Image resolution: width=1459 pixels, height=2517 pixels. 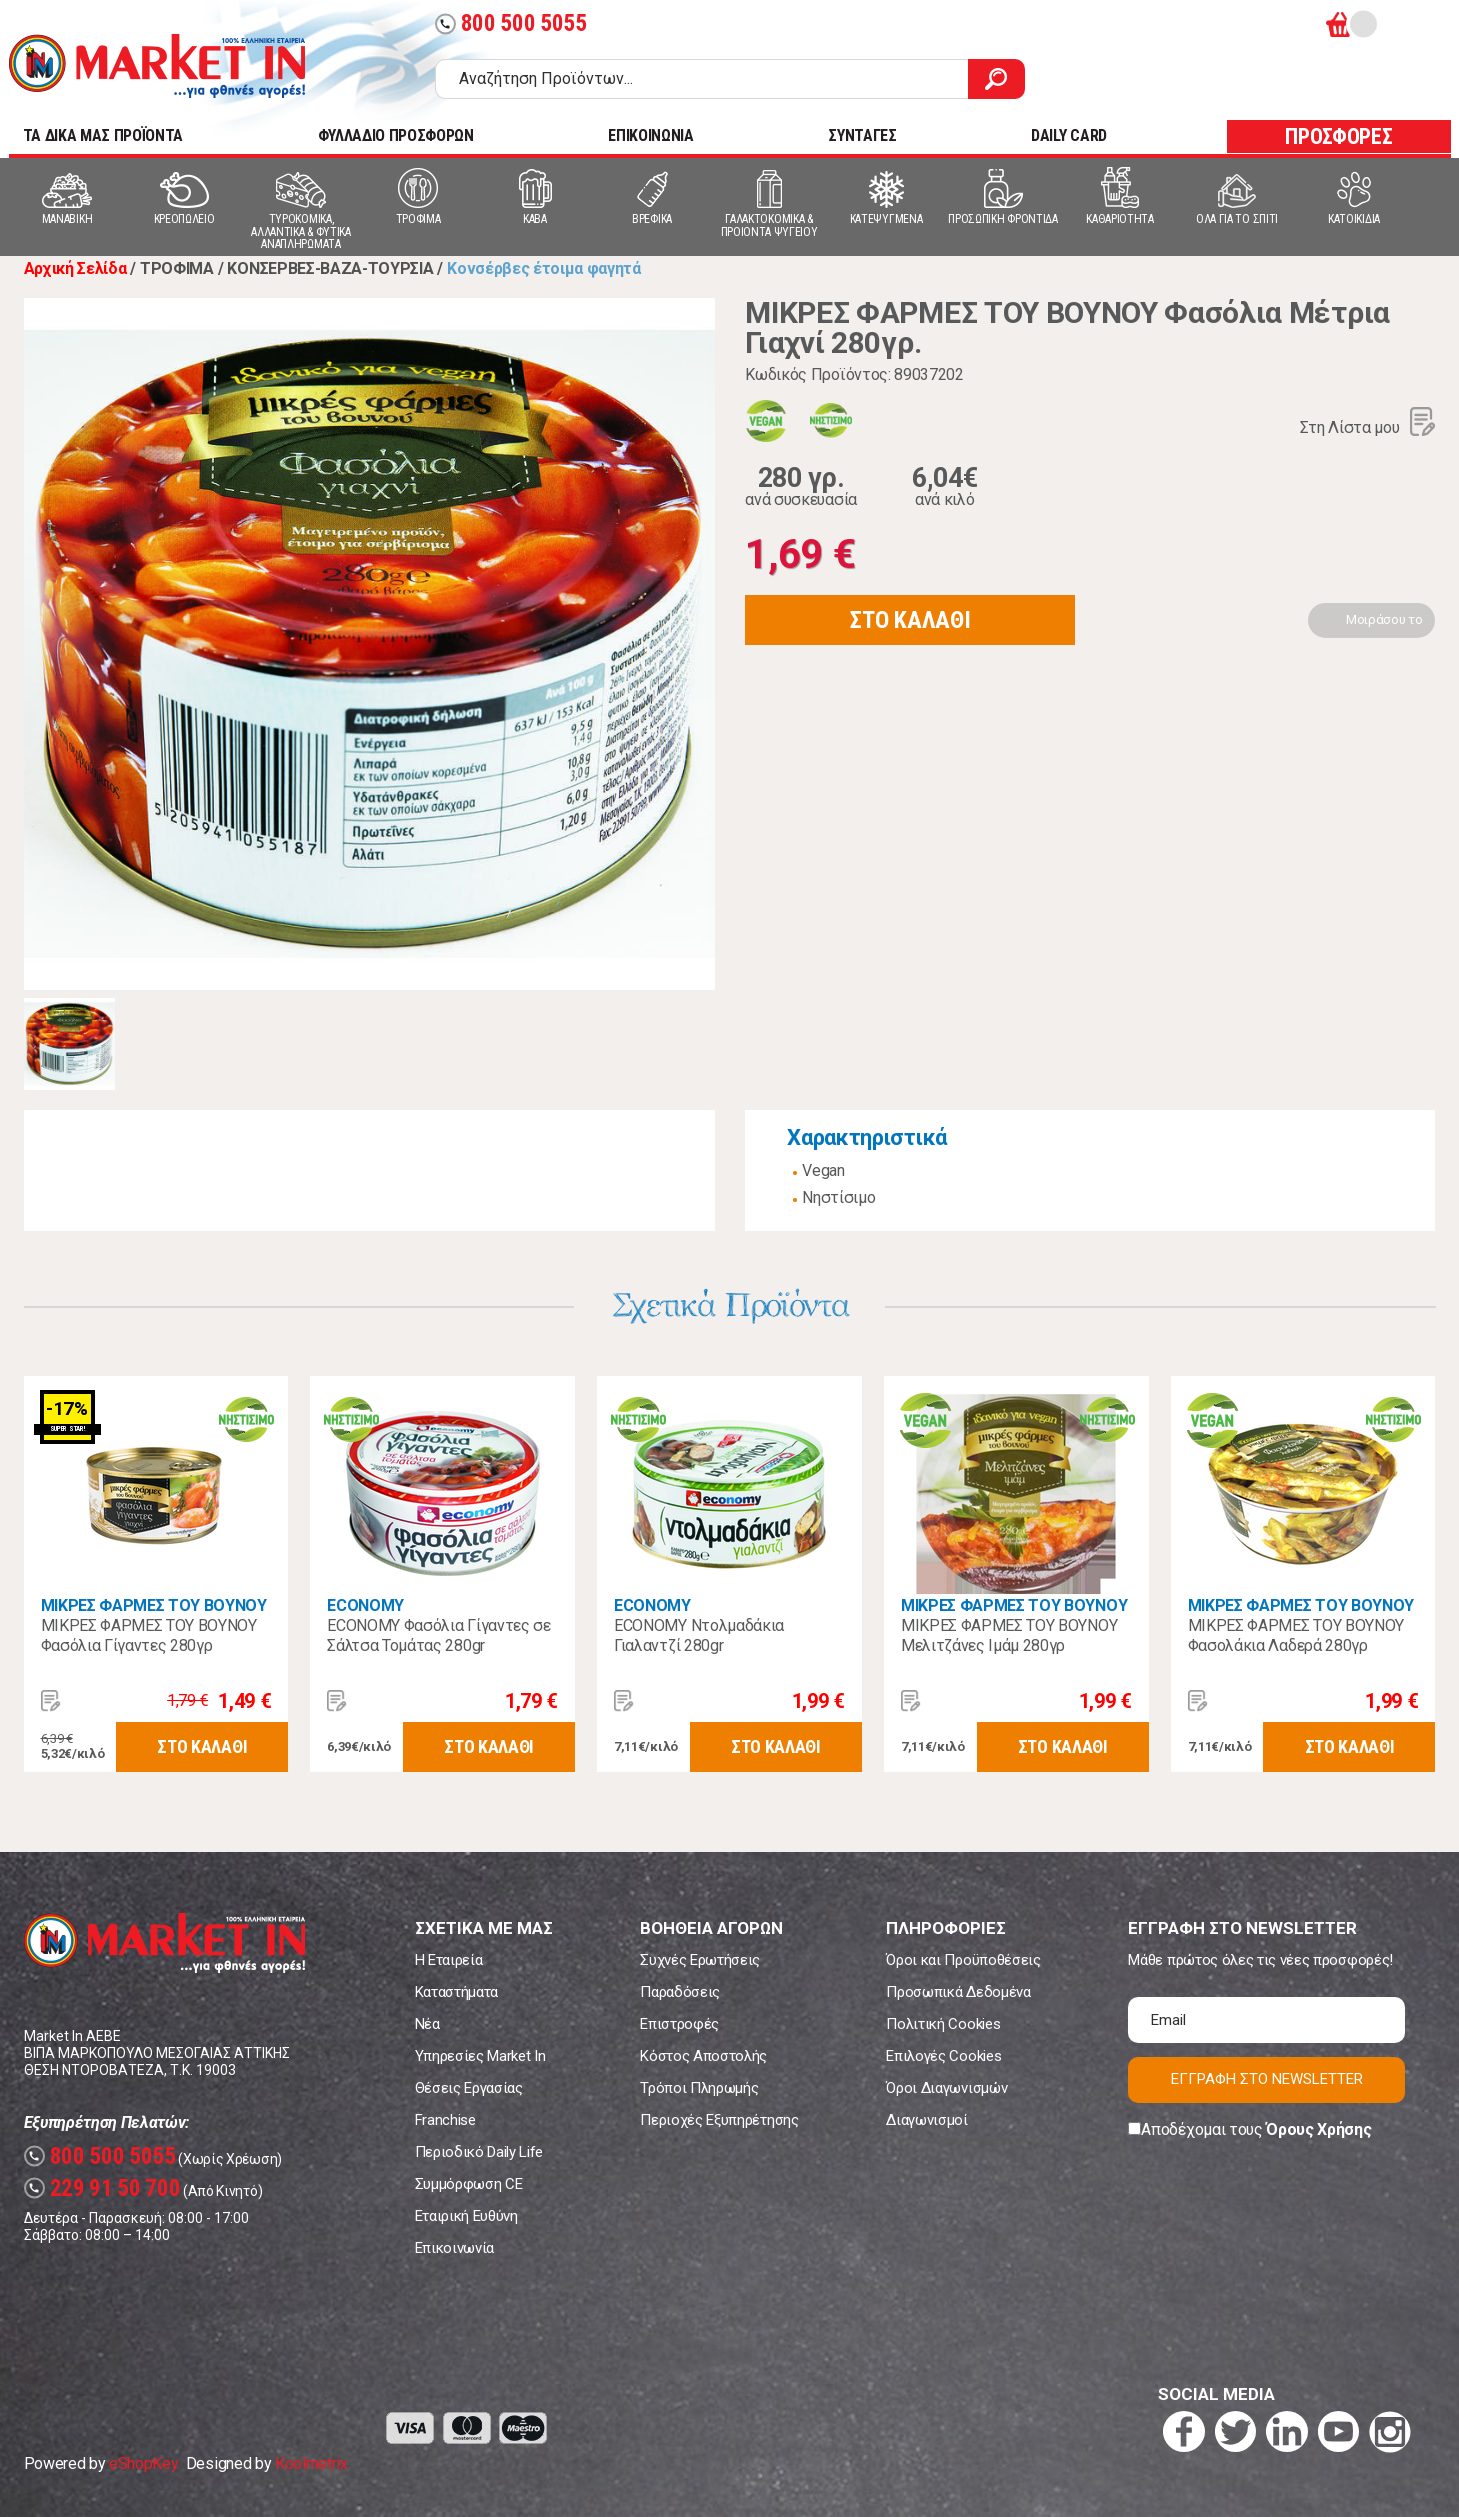 What do you see at coordinates (699, 2088) in the screenshot?
I see `Τρόποι Πληρωμής` at bounding box center [699, 2088].